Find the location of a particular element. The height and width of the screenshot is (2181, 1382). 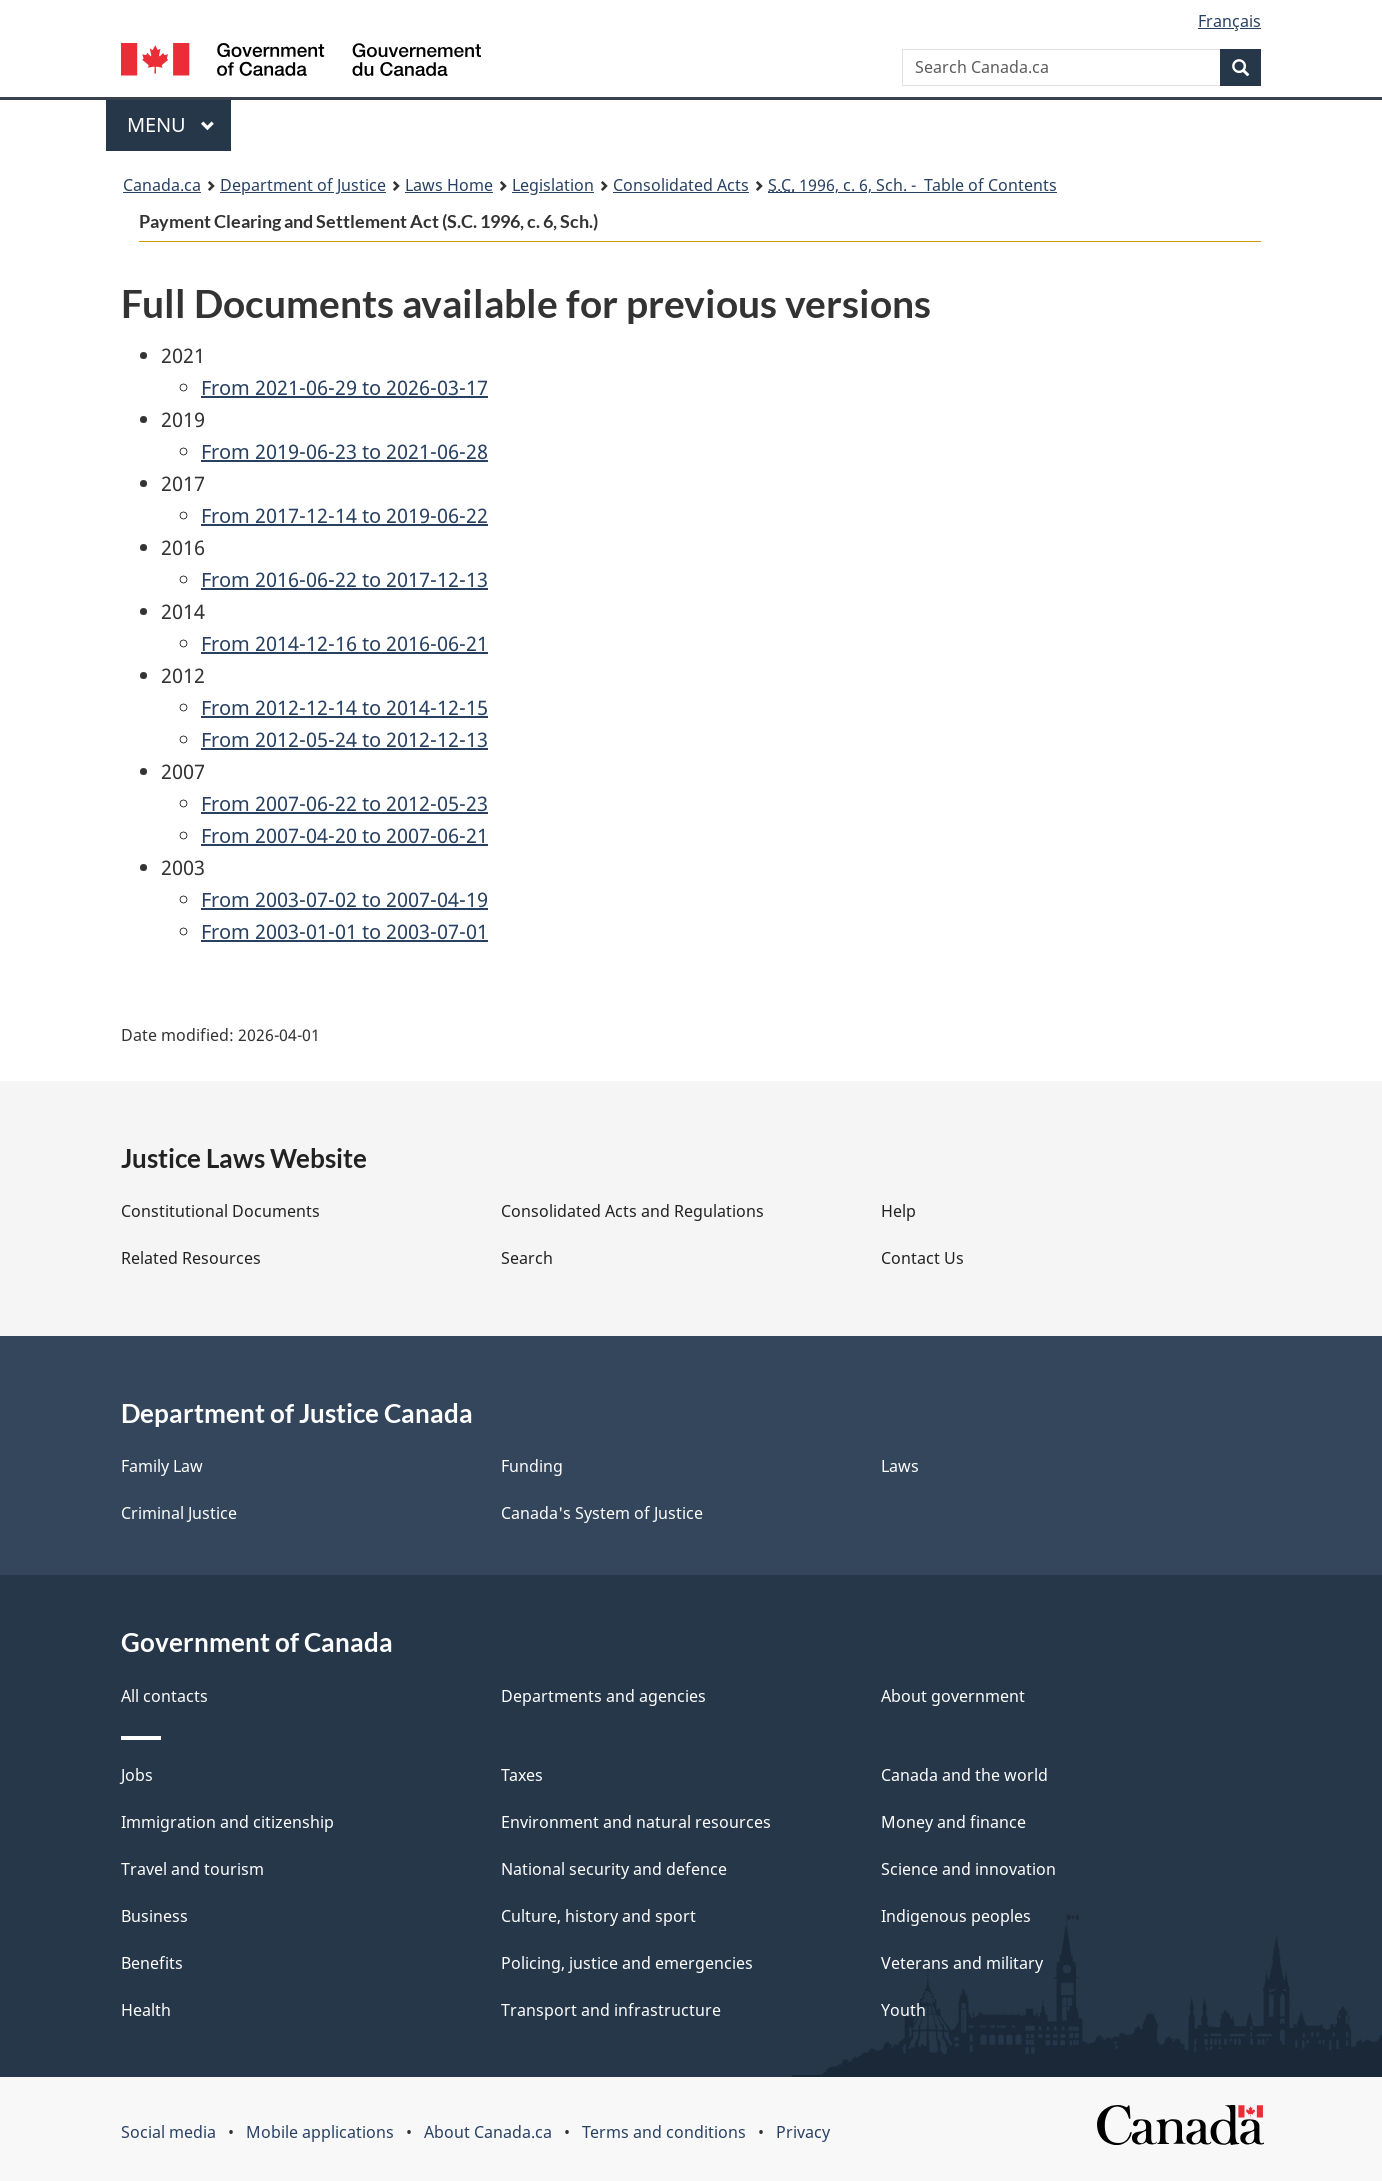

Jobs is located at coordinates (137, 1775).